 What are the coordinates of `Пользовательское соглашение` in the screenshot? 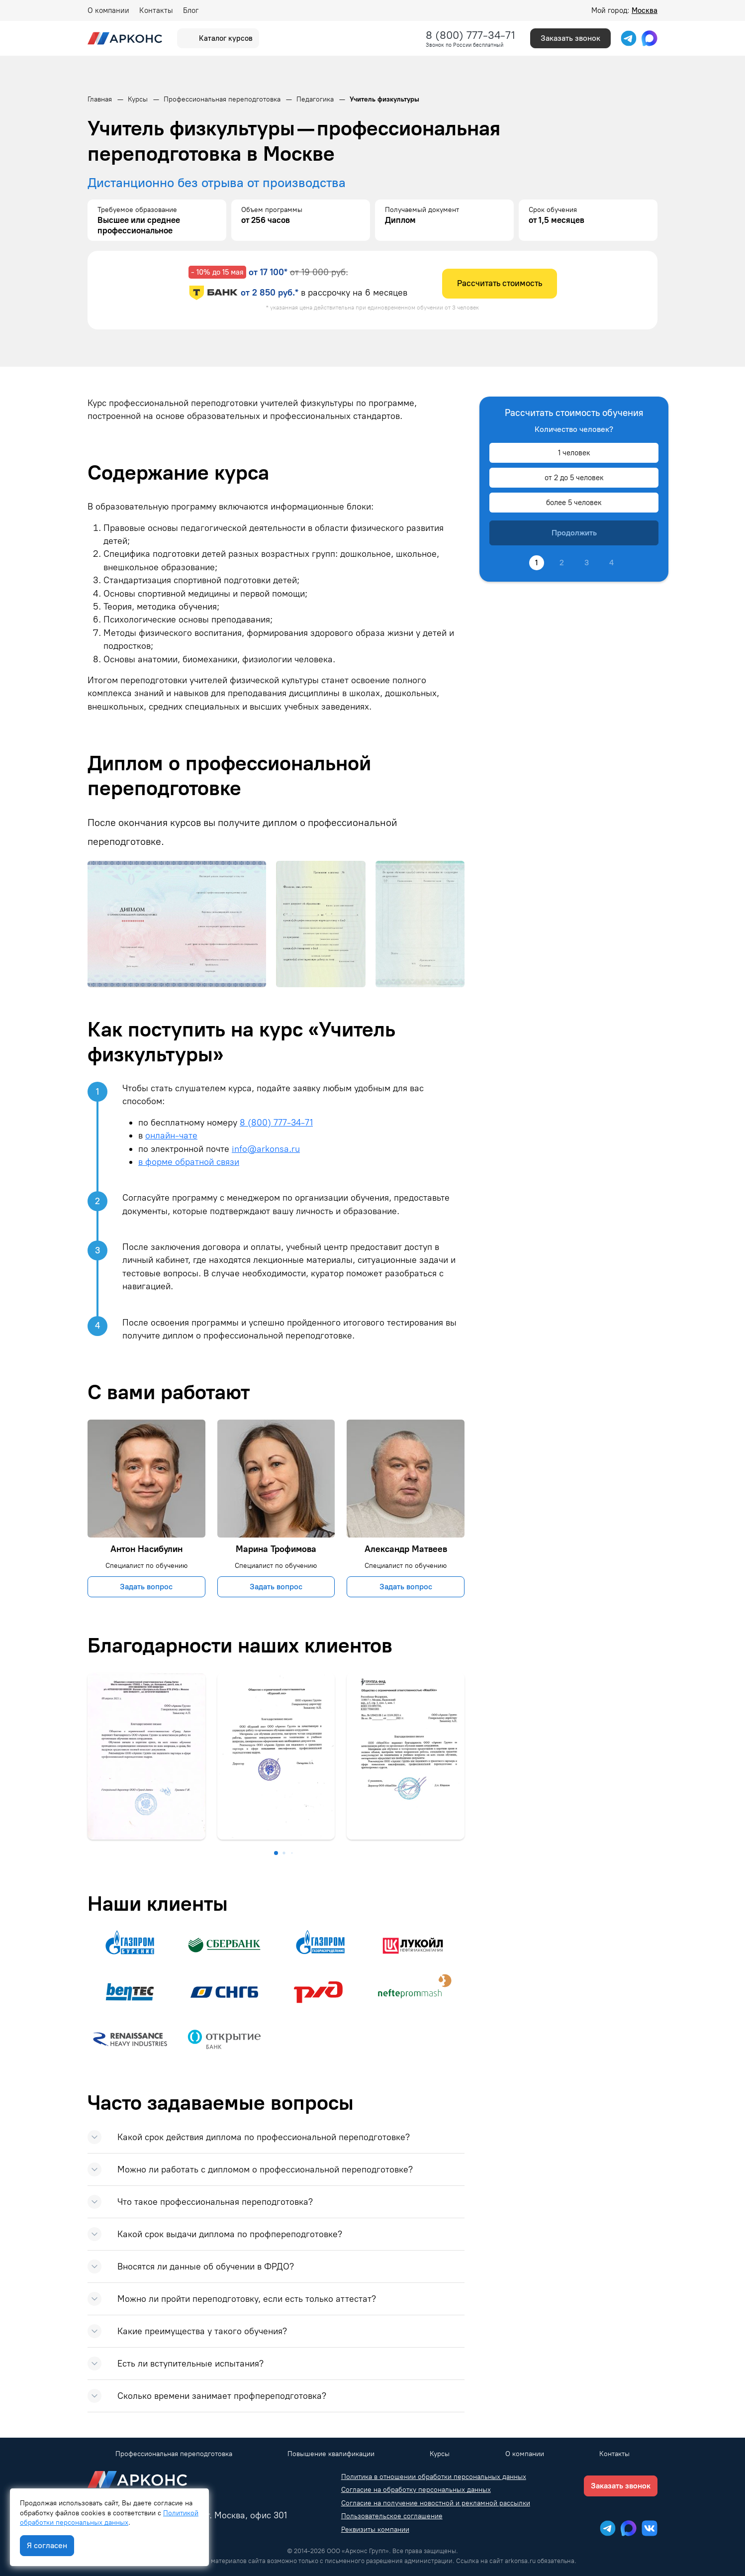 It's located at (392, 2516).